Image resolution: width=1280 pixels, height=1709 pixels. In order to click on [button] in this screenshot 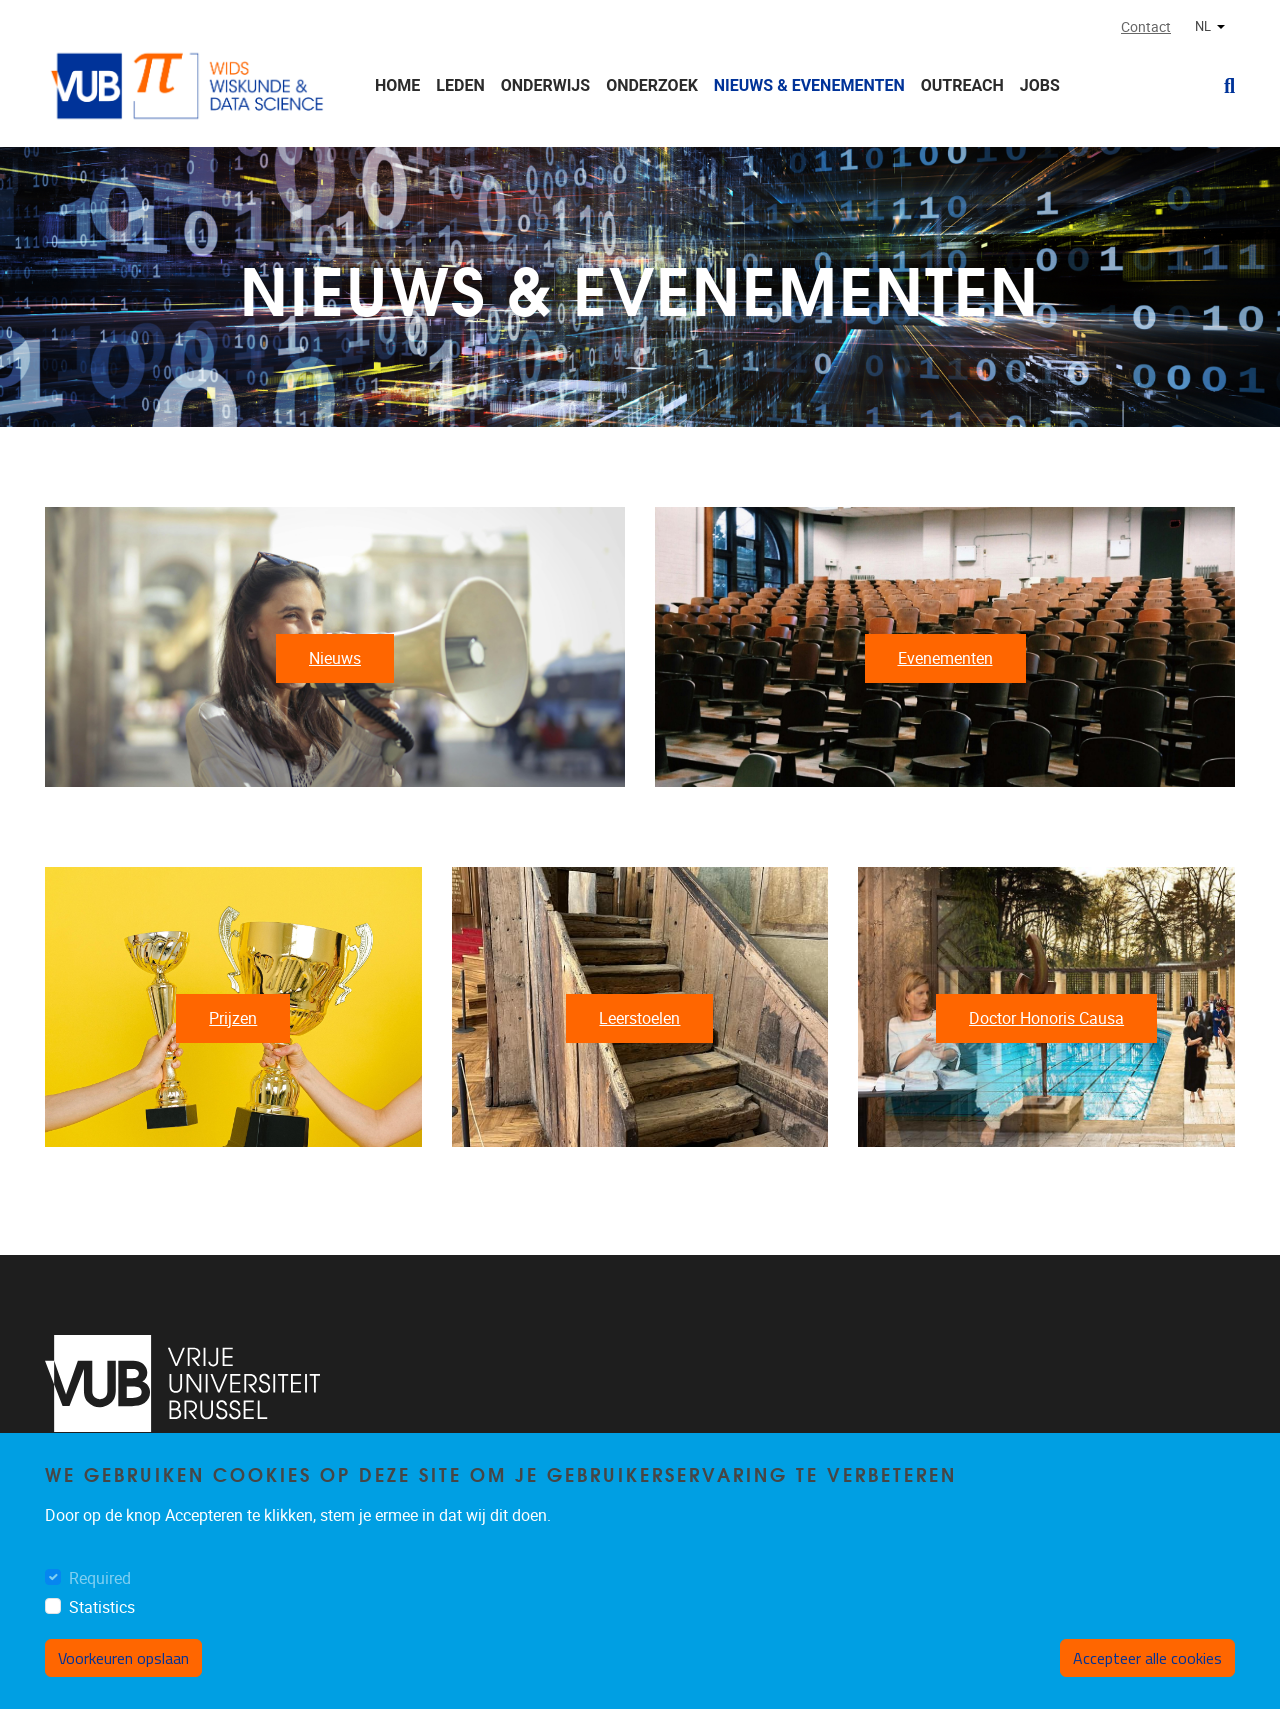, I will do `click(1221, 86)`.